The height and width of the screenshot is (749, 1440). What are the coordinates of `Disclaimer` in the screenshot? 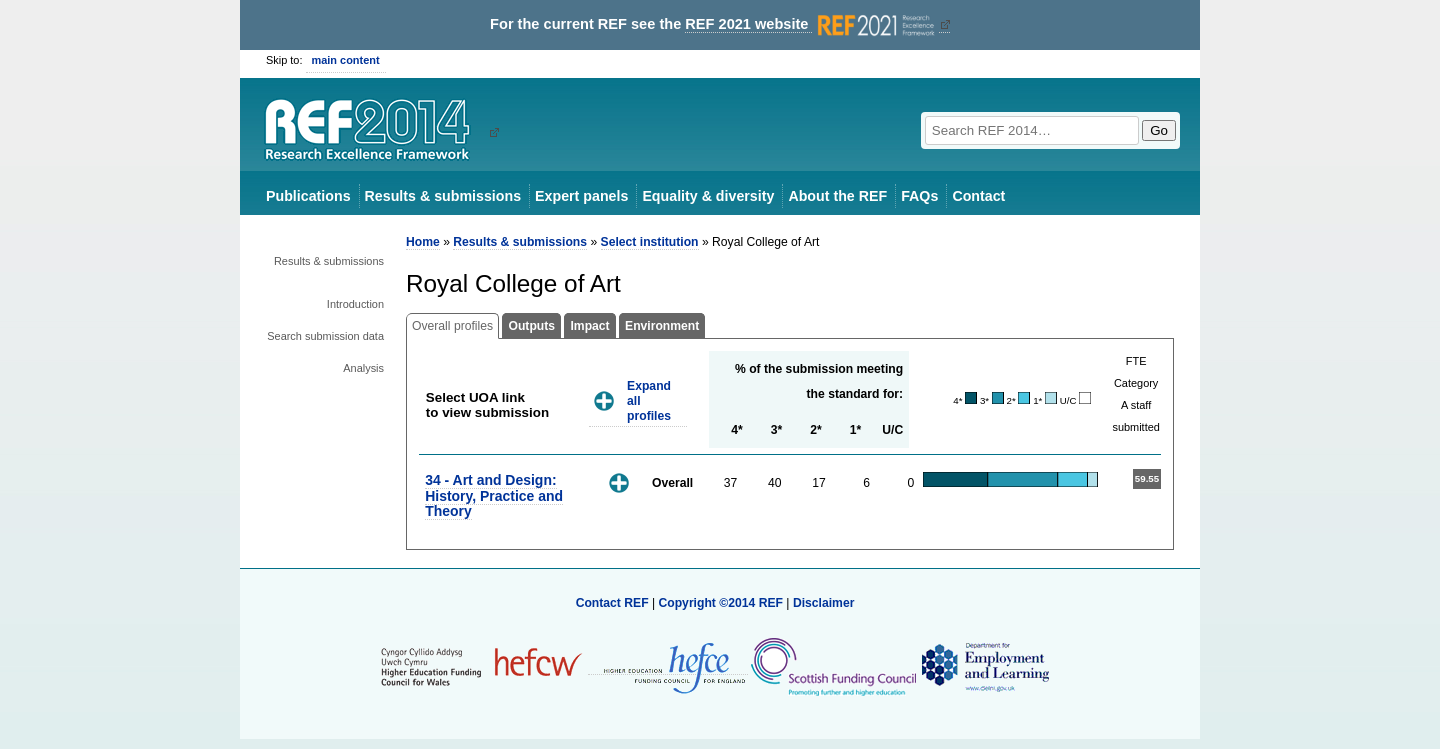 It's located at (824, 603).